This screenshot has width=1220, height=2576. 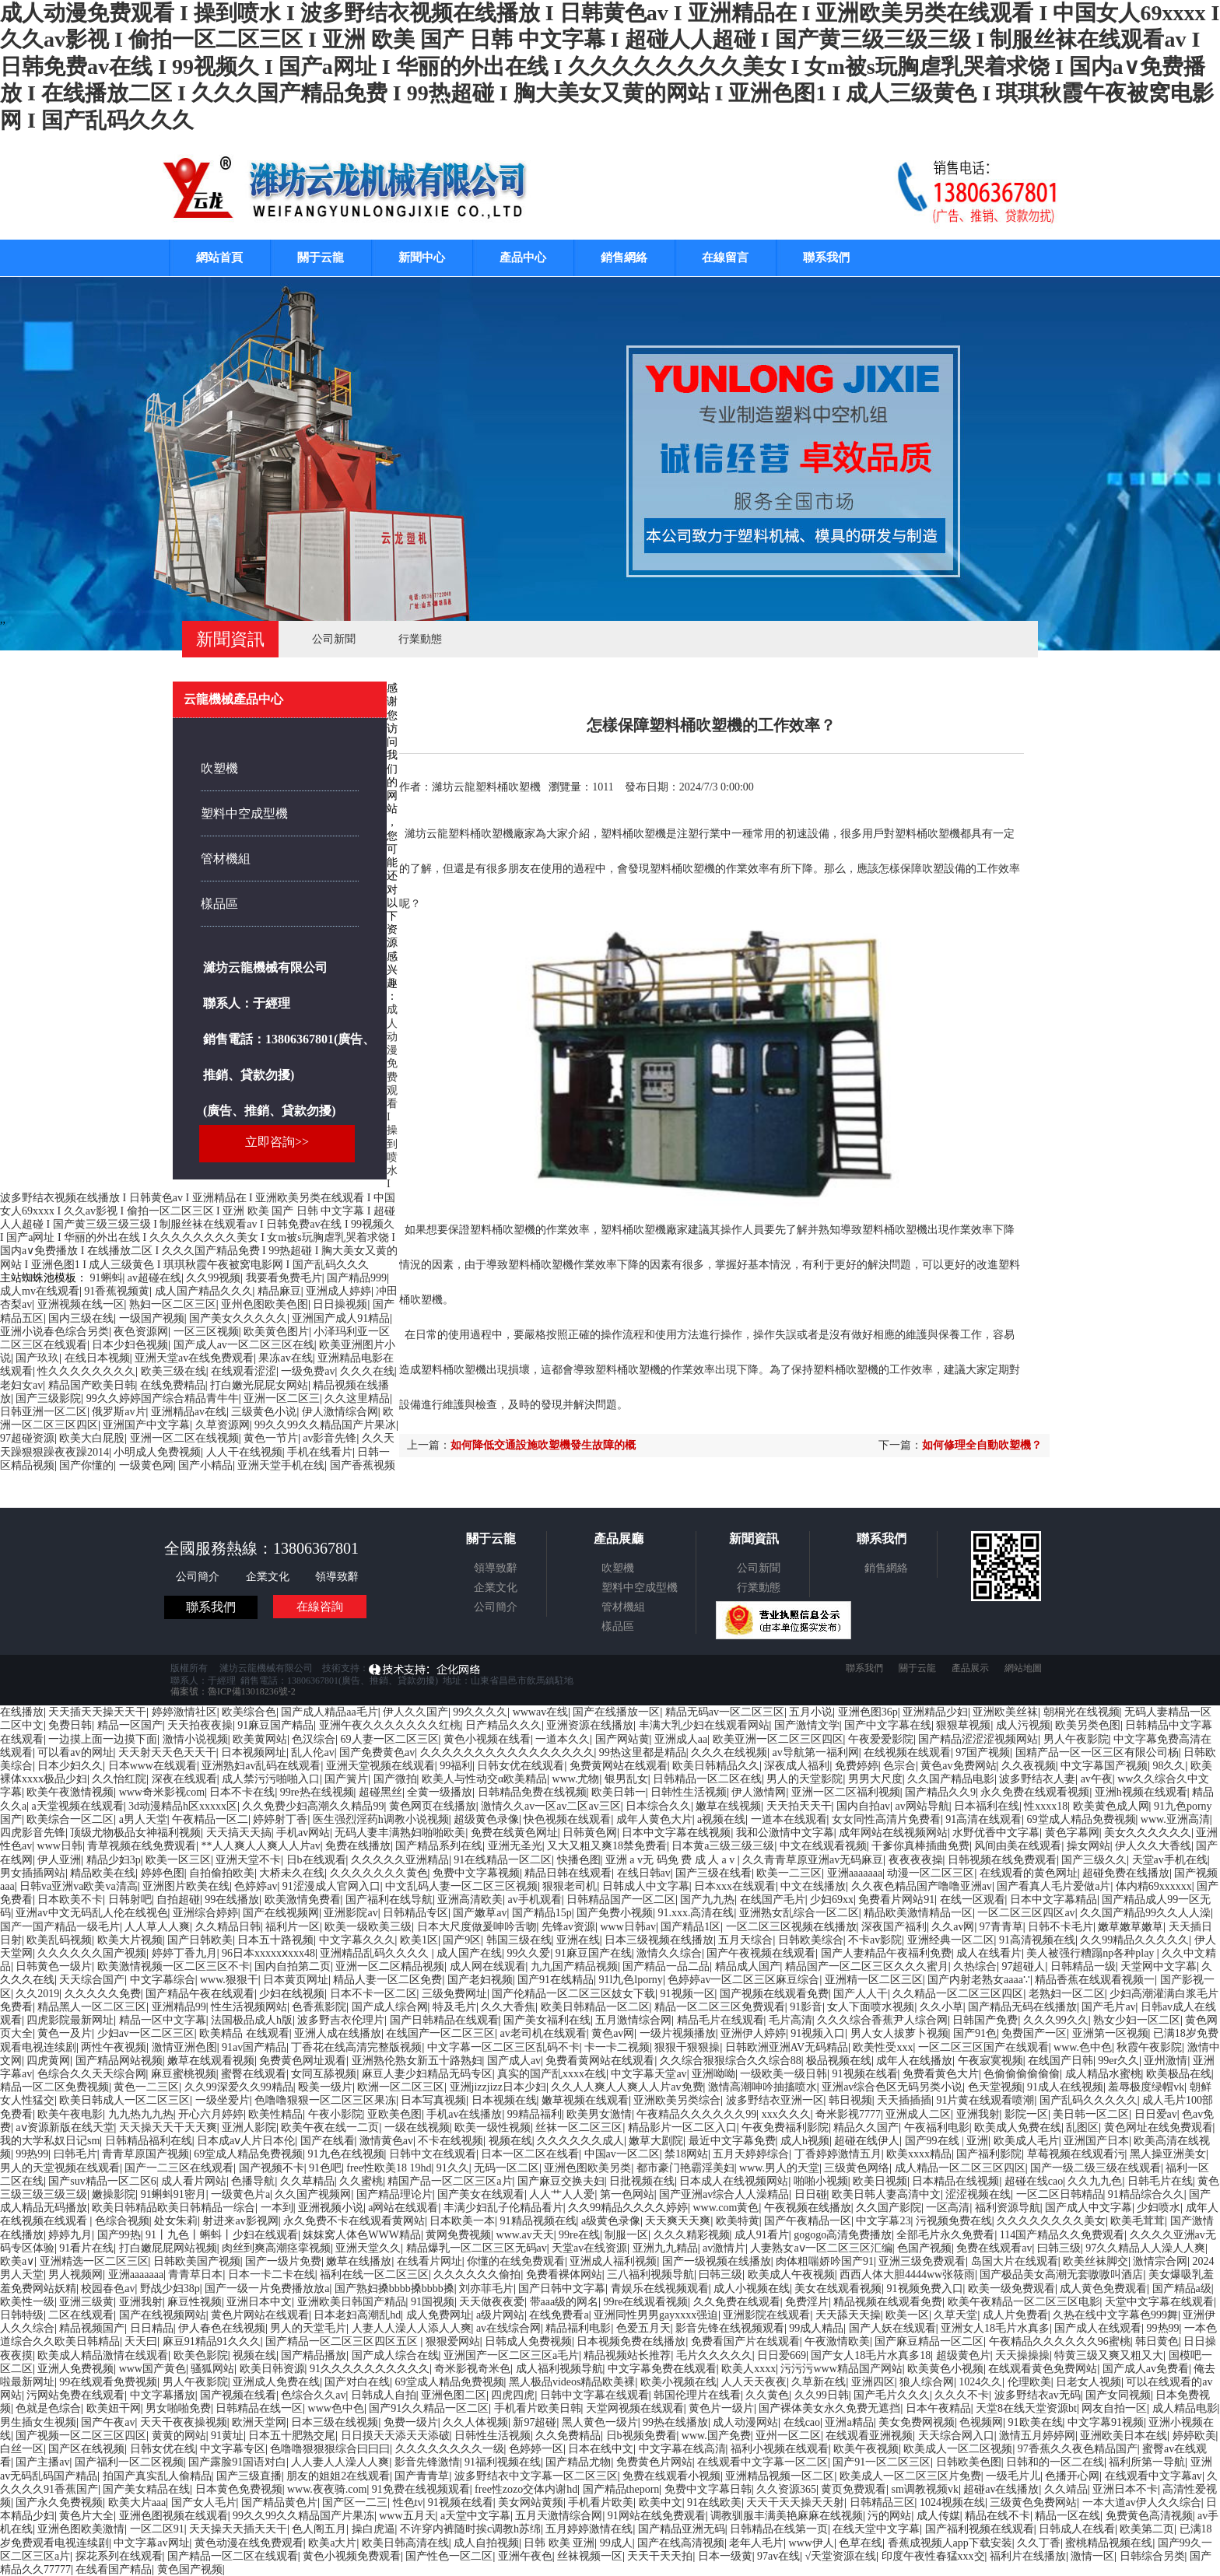 I want to click on 亚洲精选一区二区三区, so click(x=94, y=2261).